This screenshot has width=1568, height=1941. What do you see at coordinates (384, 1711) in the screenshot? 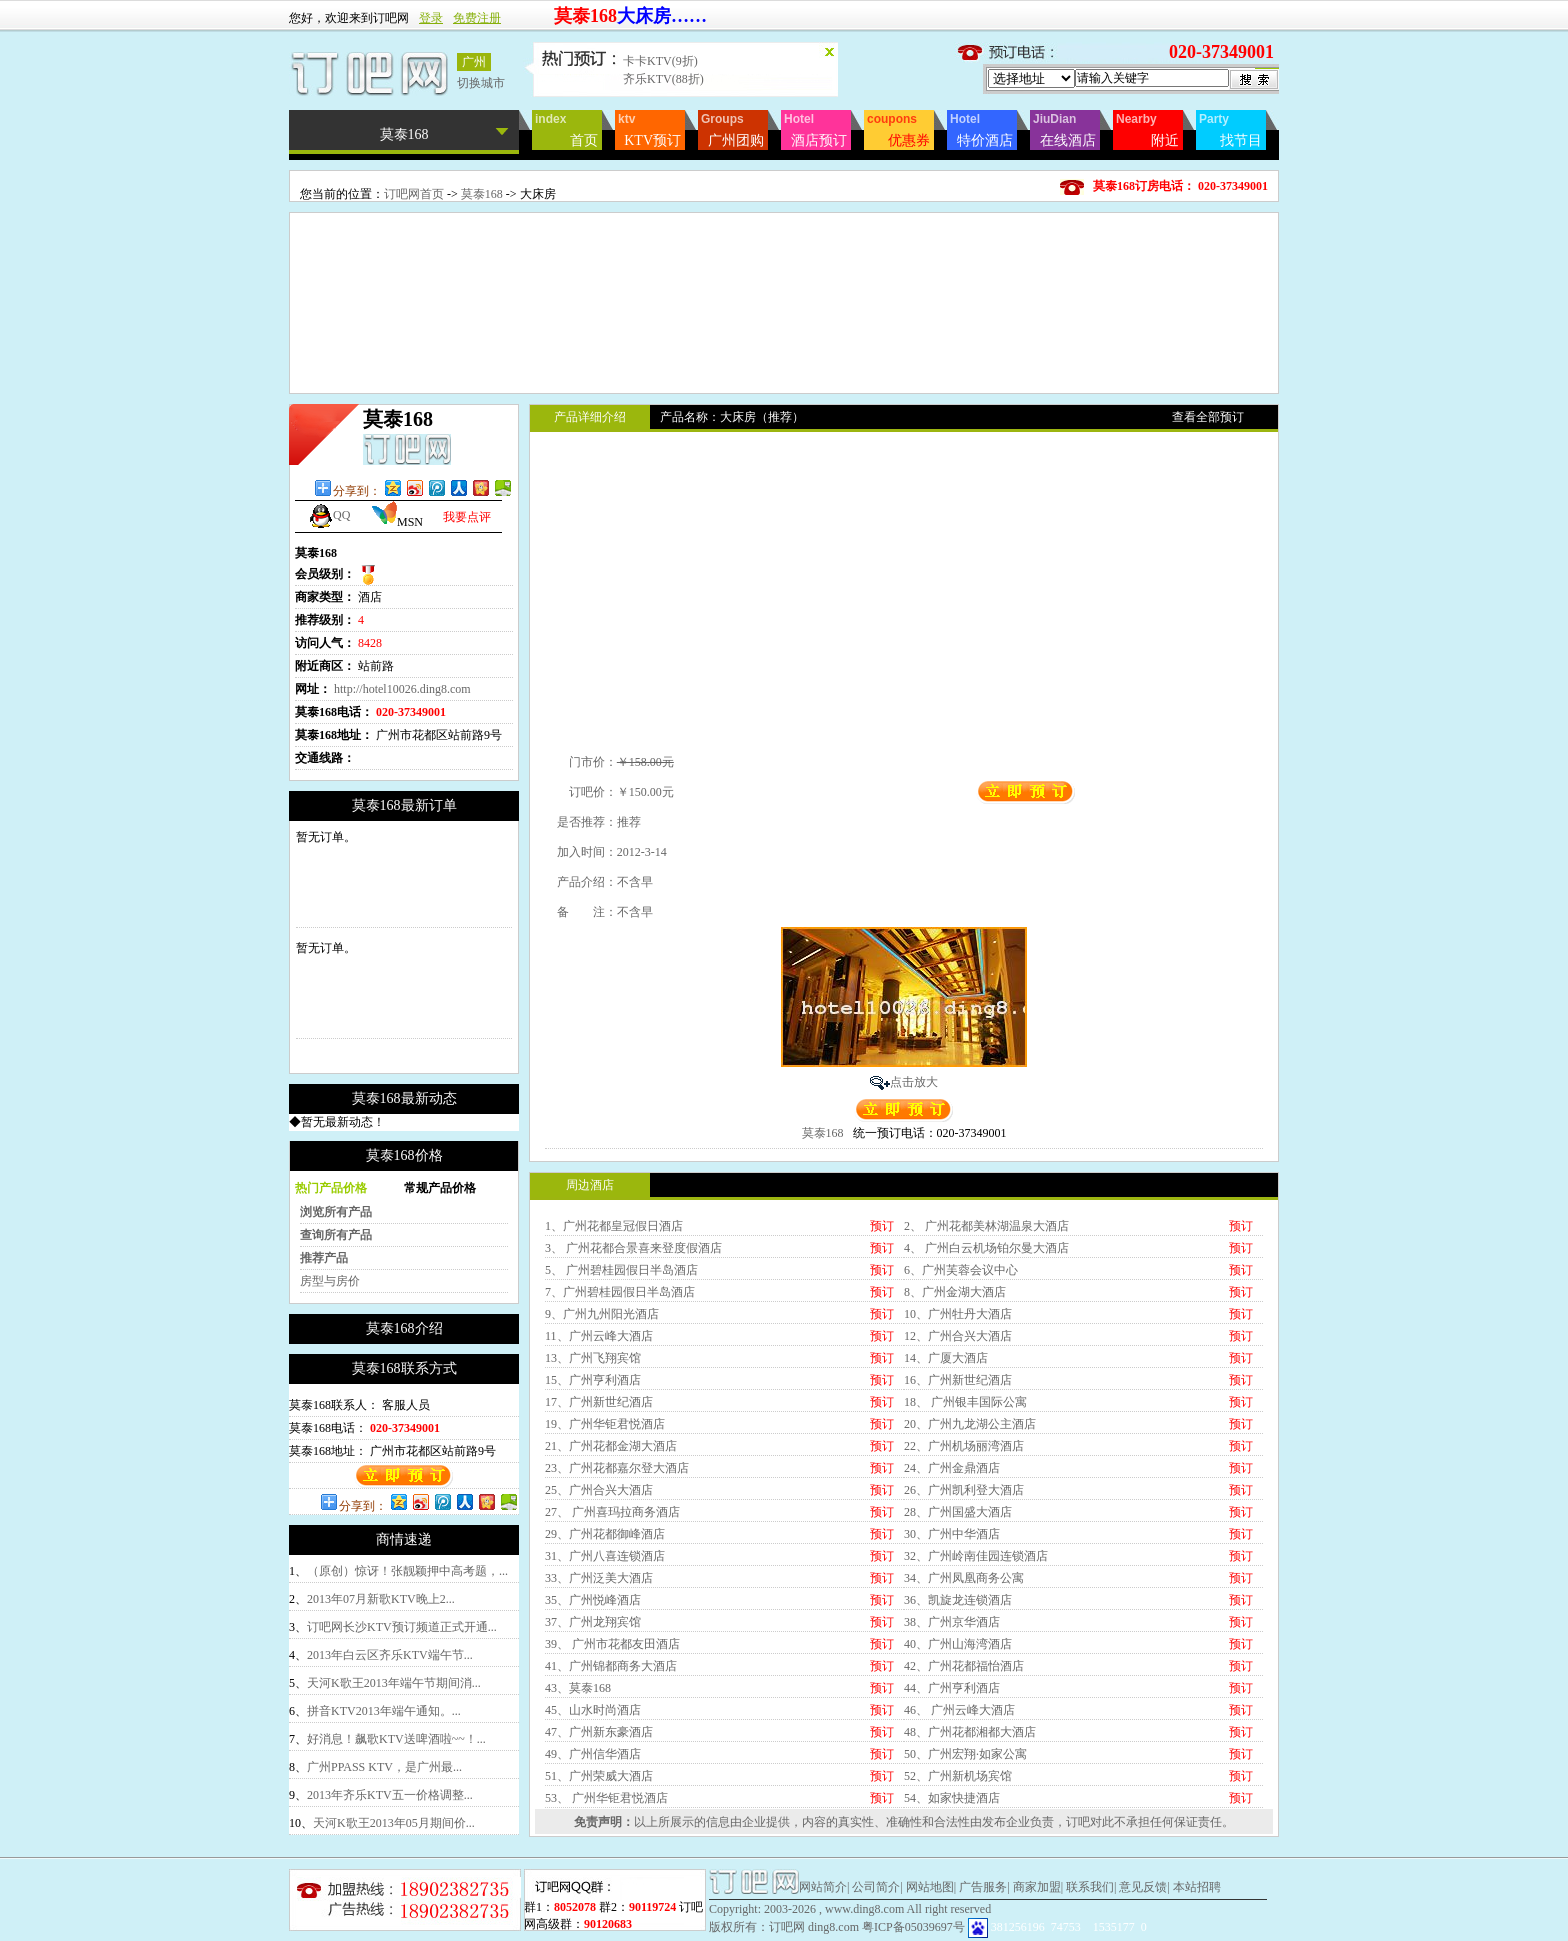
I see `拼音KTV2013年端午通知。...` at bounding box center [384, 1711].